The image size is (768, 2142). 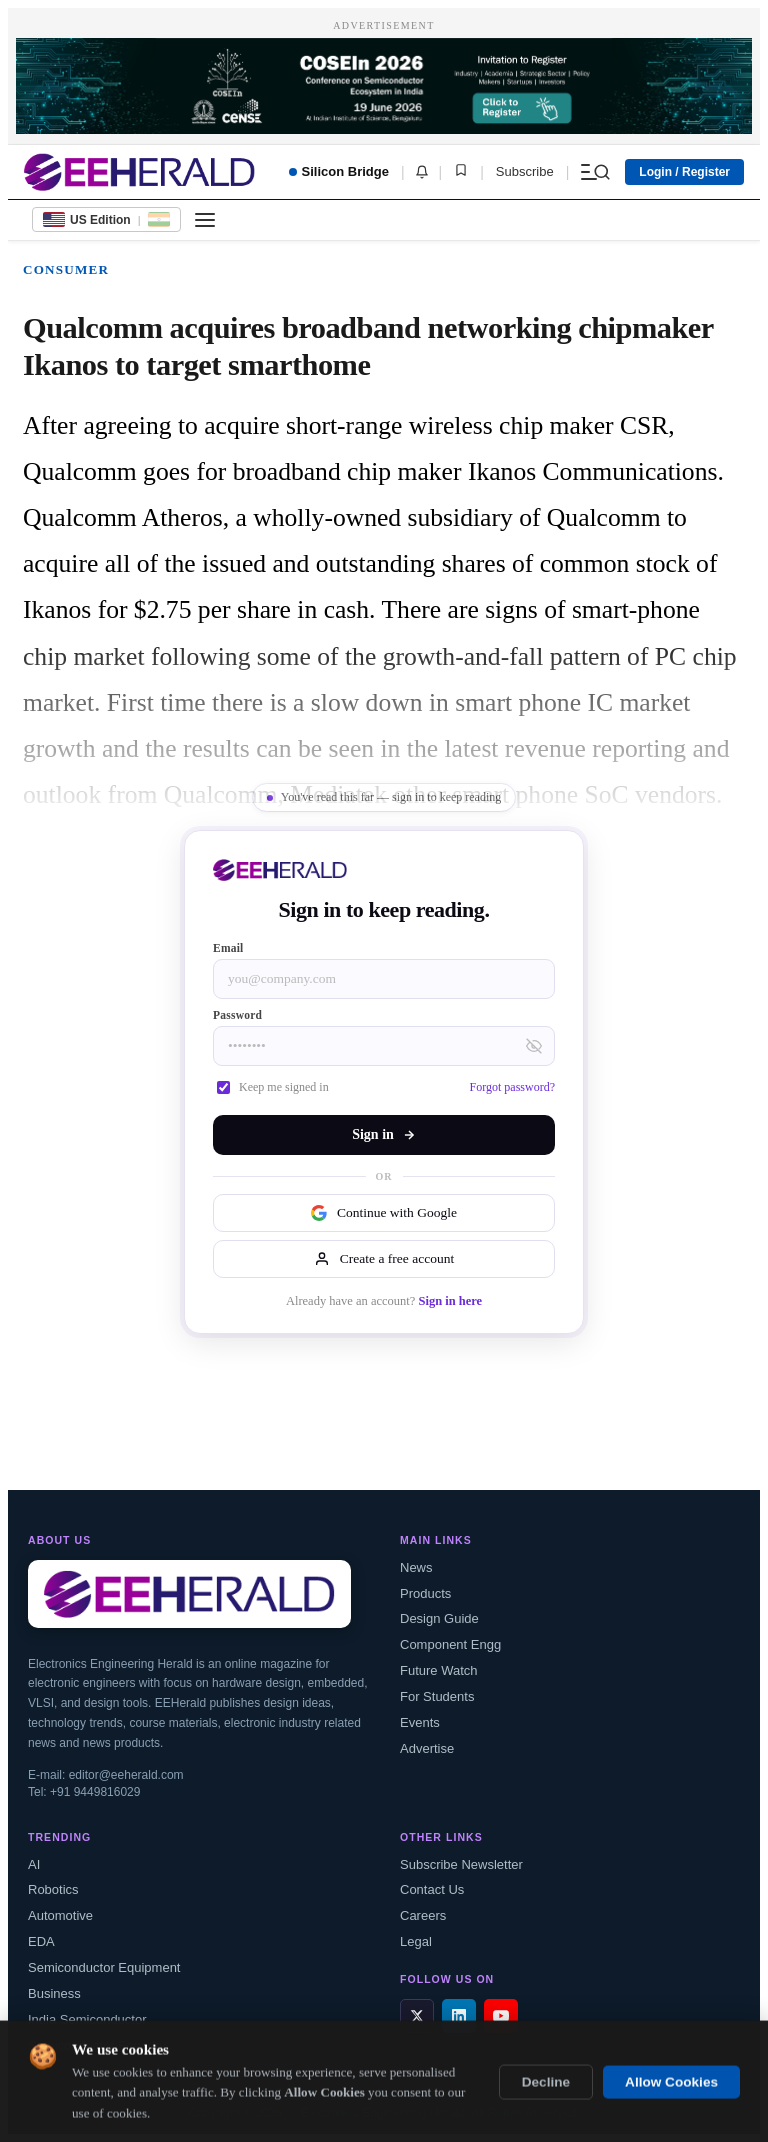 I want to click on Subscribe, so click(x=525, y=171).